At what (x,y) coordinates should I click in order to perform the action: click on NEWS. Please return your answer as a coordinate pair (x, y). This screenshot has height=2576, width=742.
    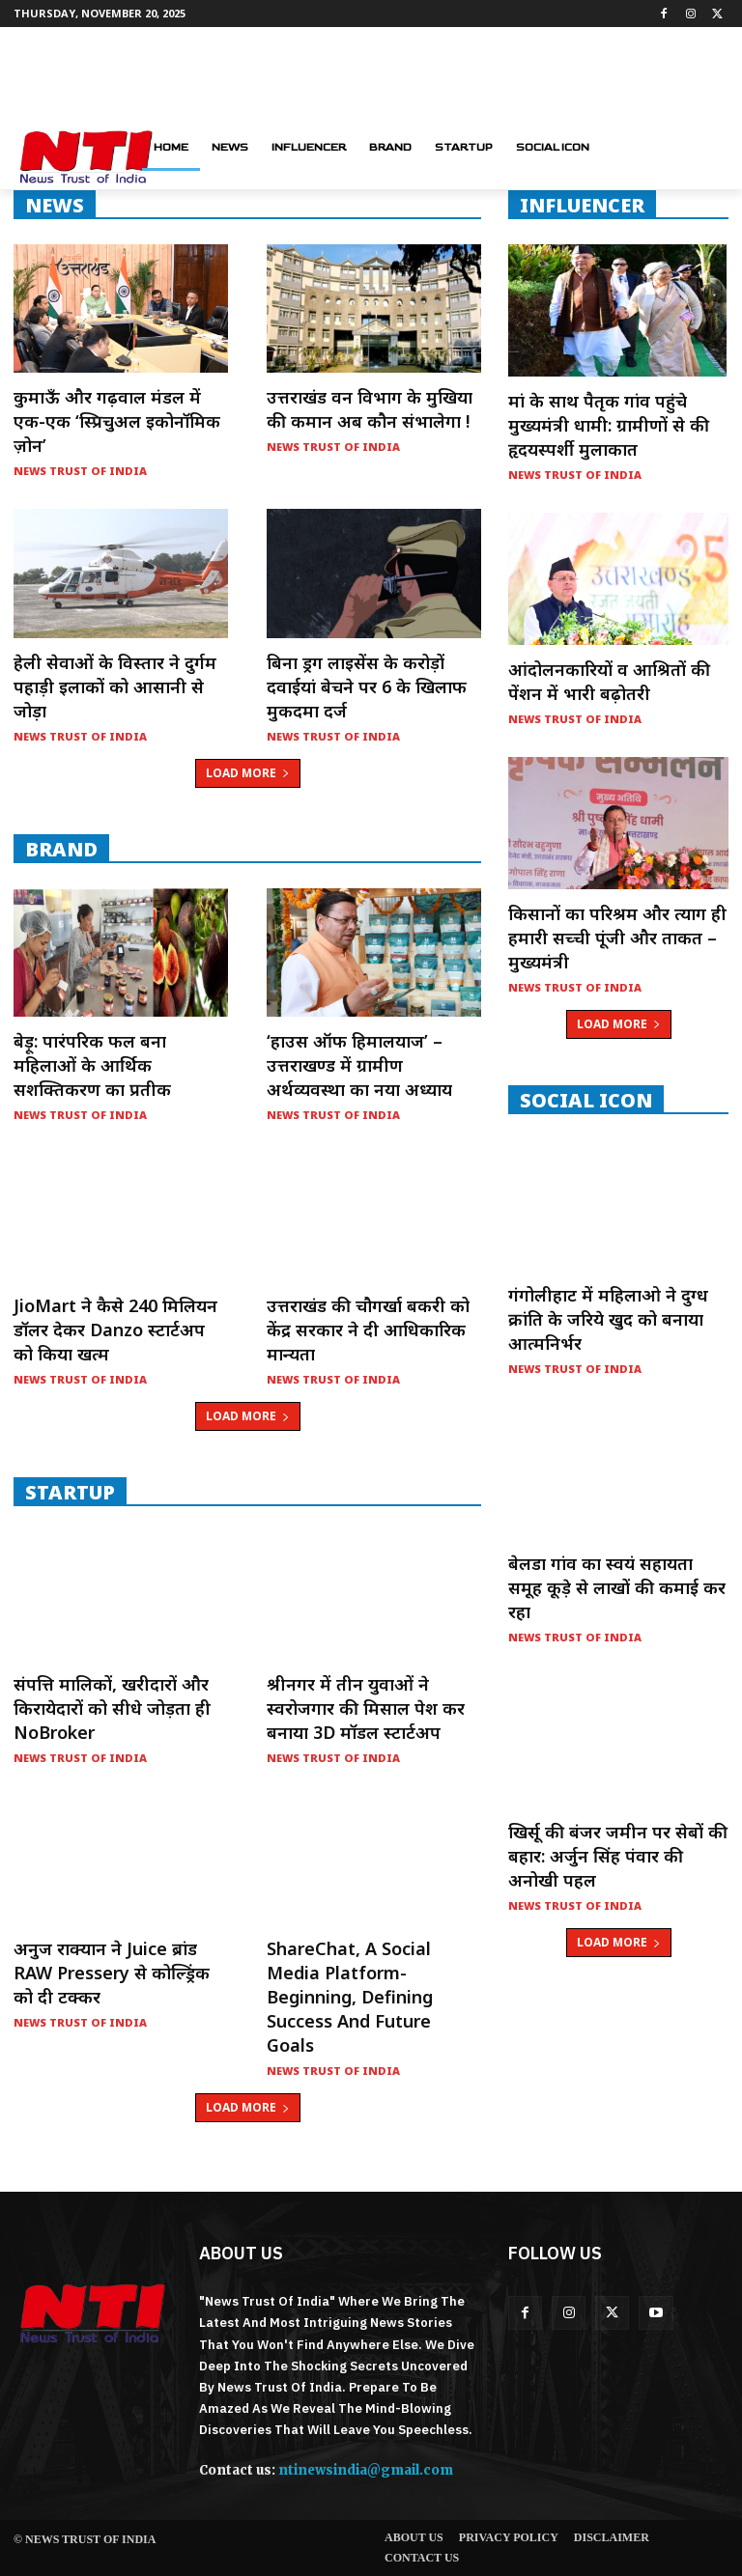
    Looking at the image, I should click on (54, 204).